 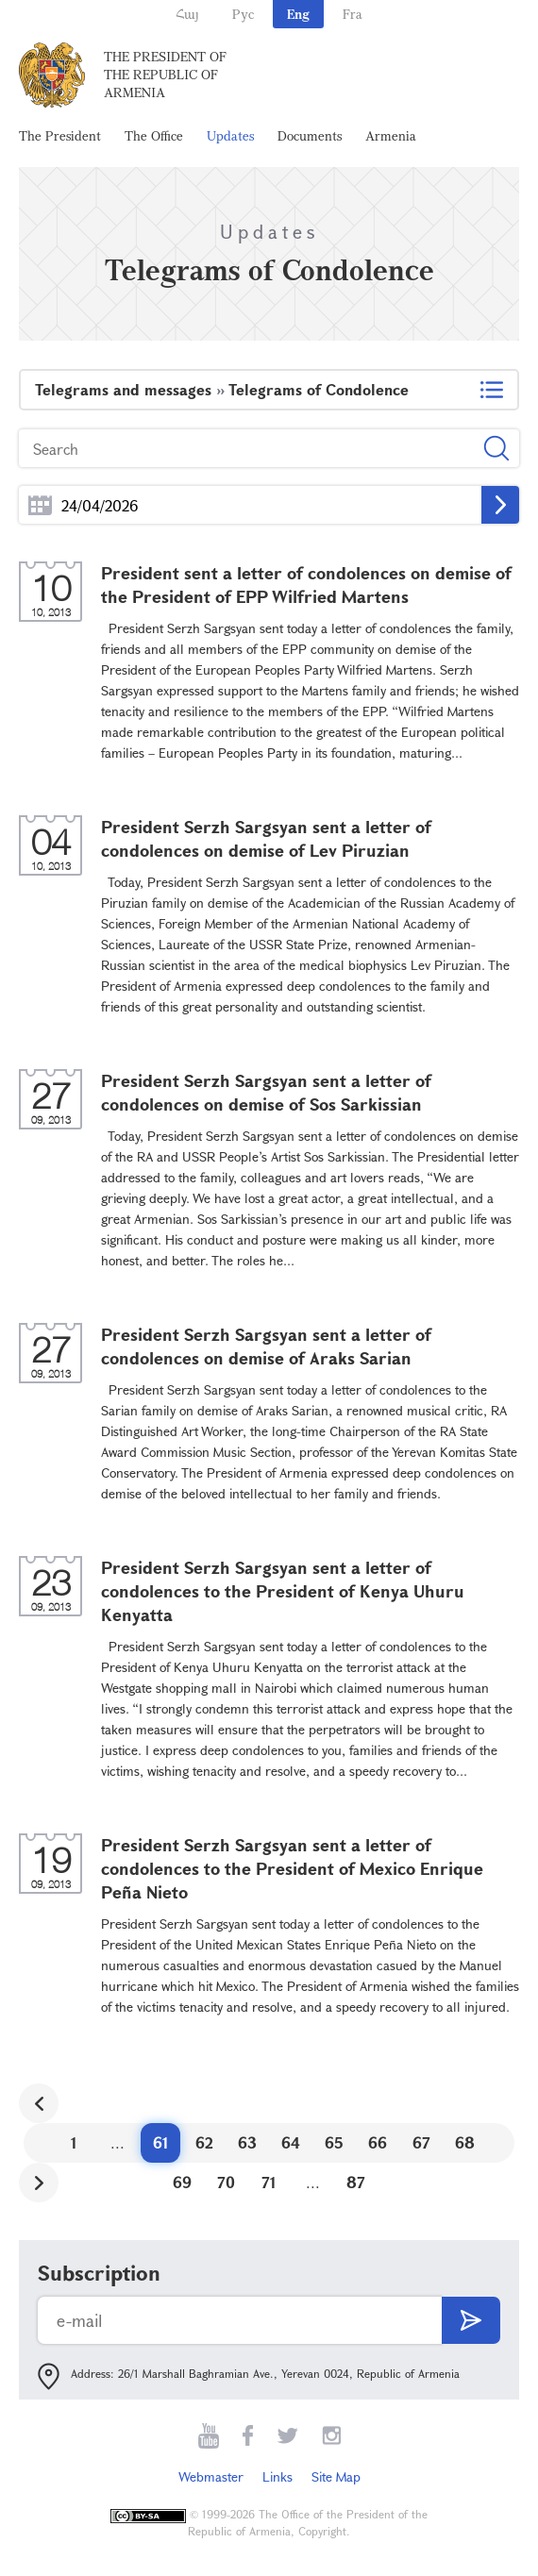 What do you see at coordinates (211, 2476) in the screenshot?
I see `Webmaster` at bounding box center [211, 2476].